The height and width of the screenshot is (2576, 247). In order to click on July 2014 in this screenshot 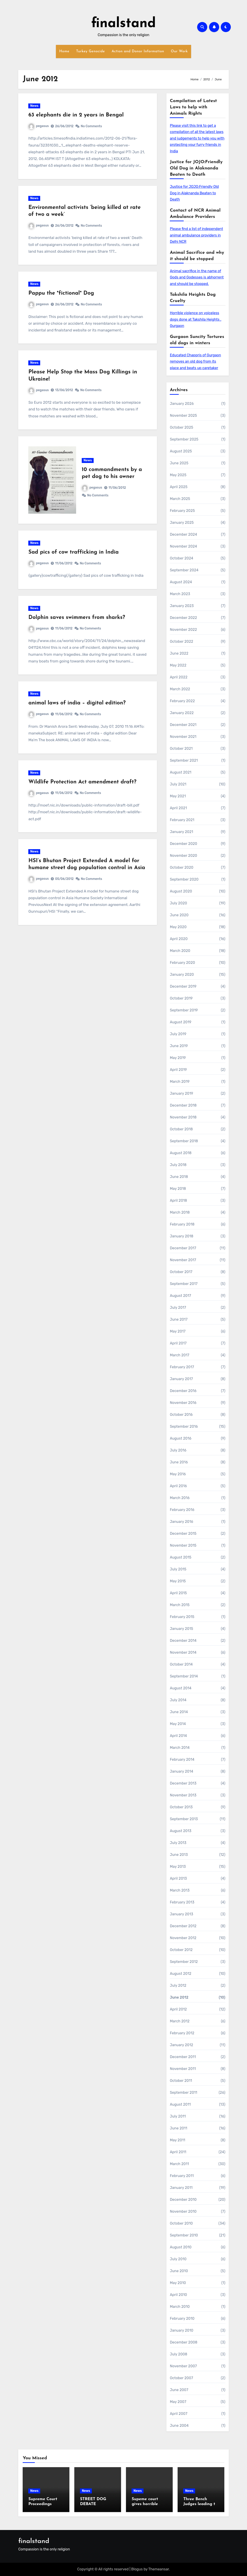, I will do `click(178, 1700)`.